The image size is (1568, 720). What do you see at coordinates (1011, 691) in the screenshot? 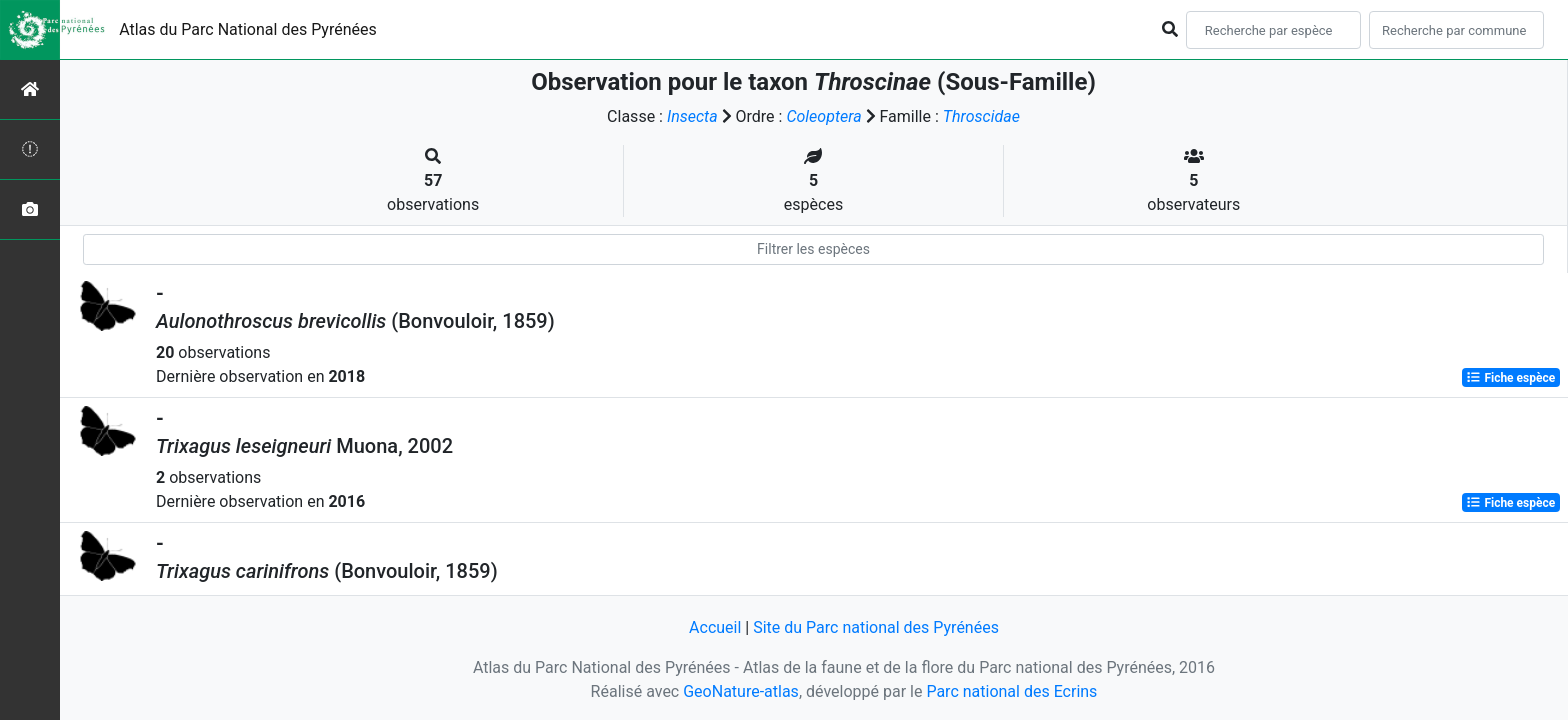
I see `Parc national des Ecrins` at bounding box center [1011, 691].